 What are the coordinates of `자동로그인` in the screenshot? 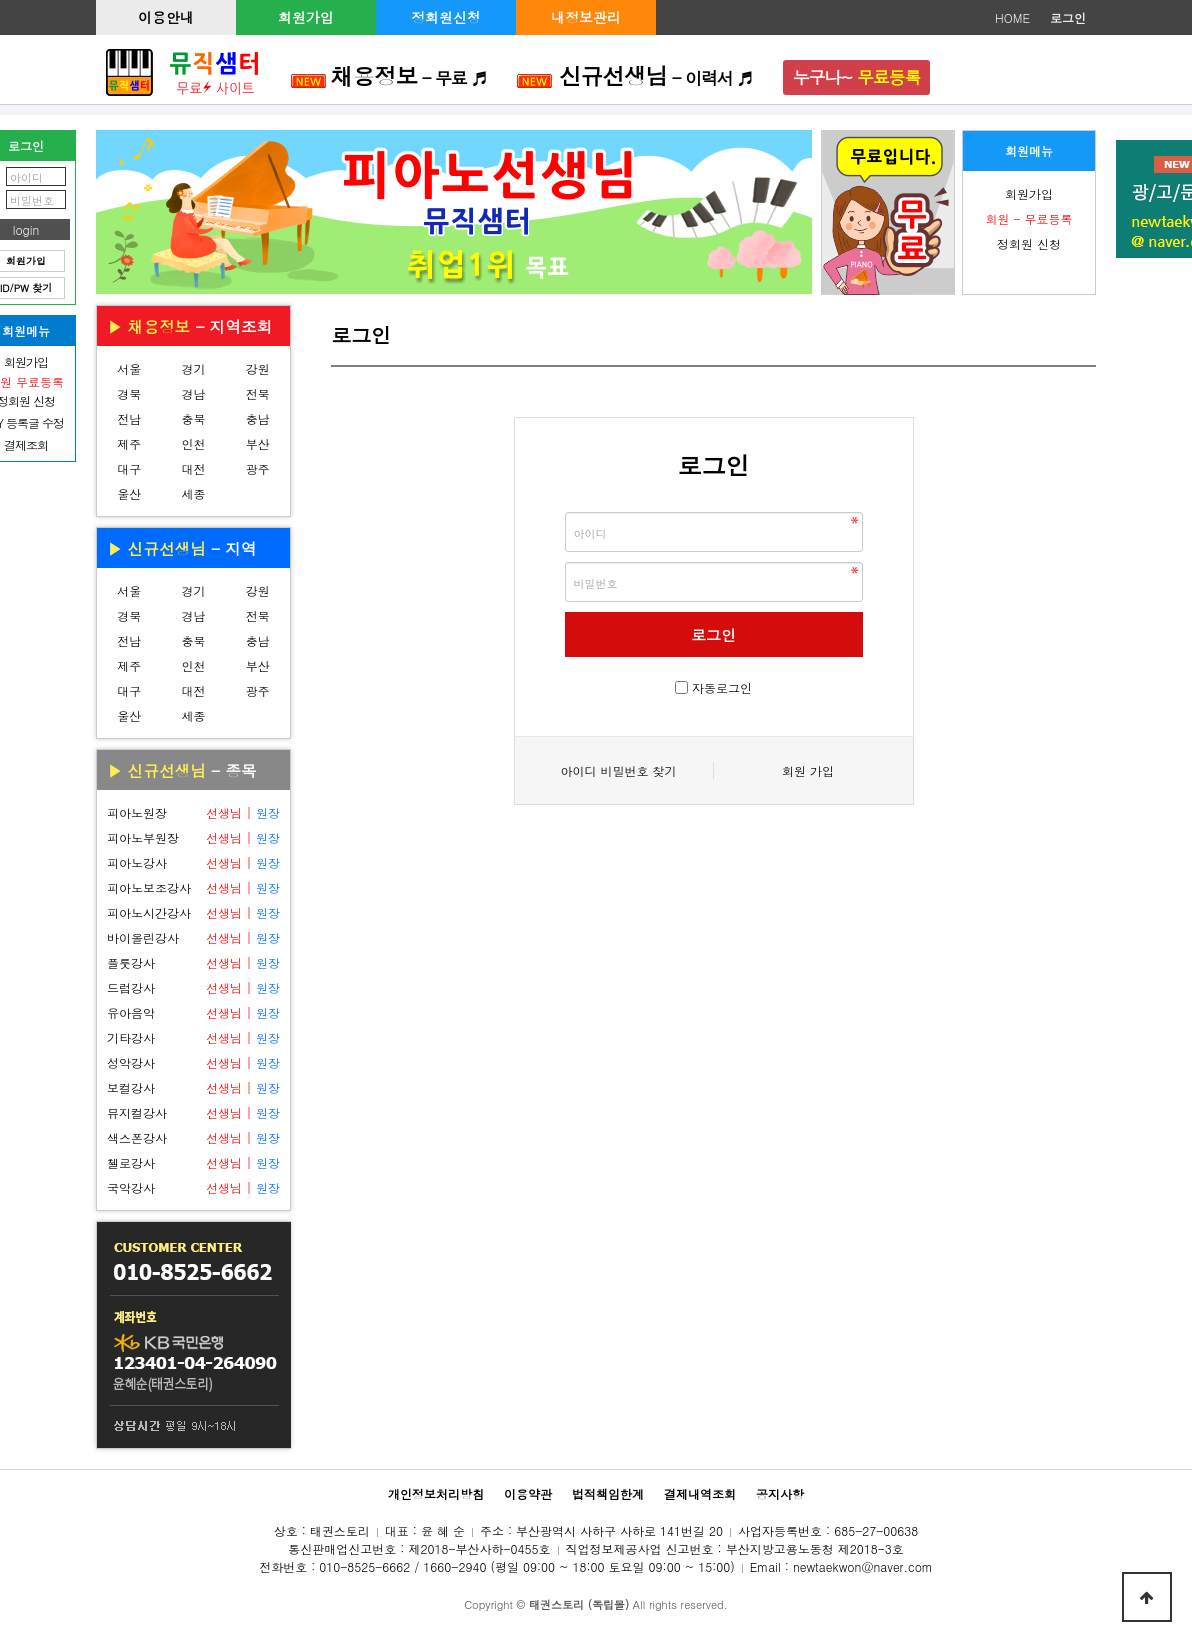 It's located at (722, 687).